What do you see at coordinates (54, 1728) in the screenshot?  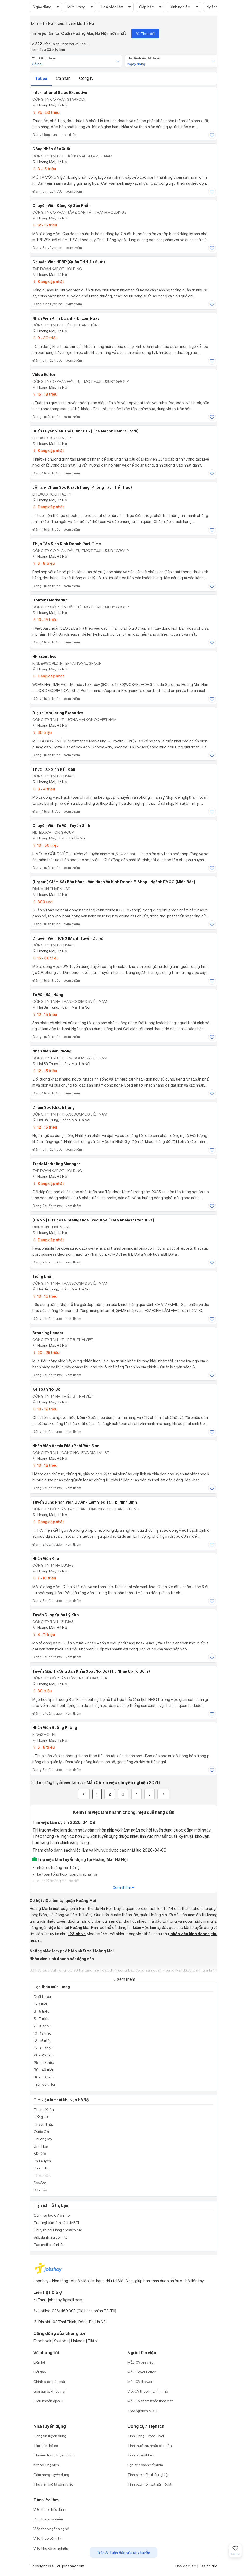 I see `Nhân viên buồng phòng` at bounding box center [54, 1728].